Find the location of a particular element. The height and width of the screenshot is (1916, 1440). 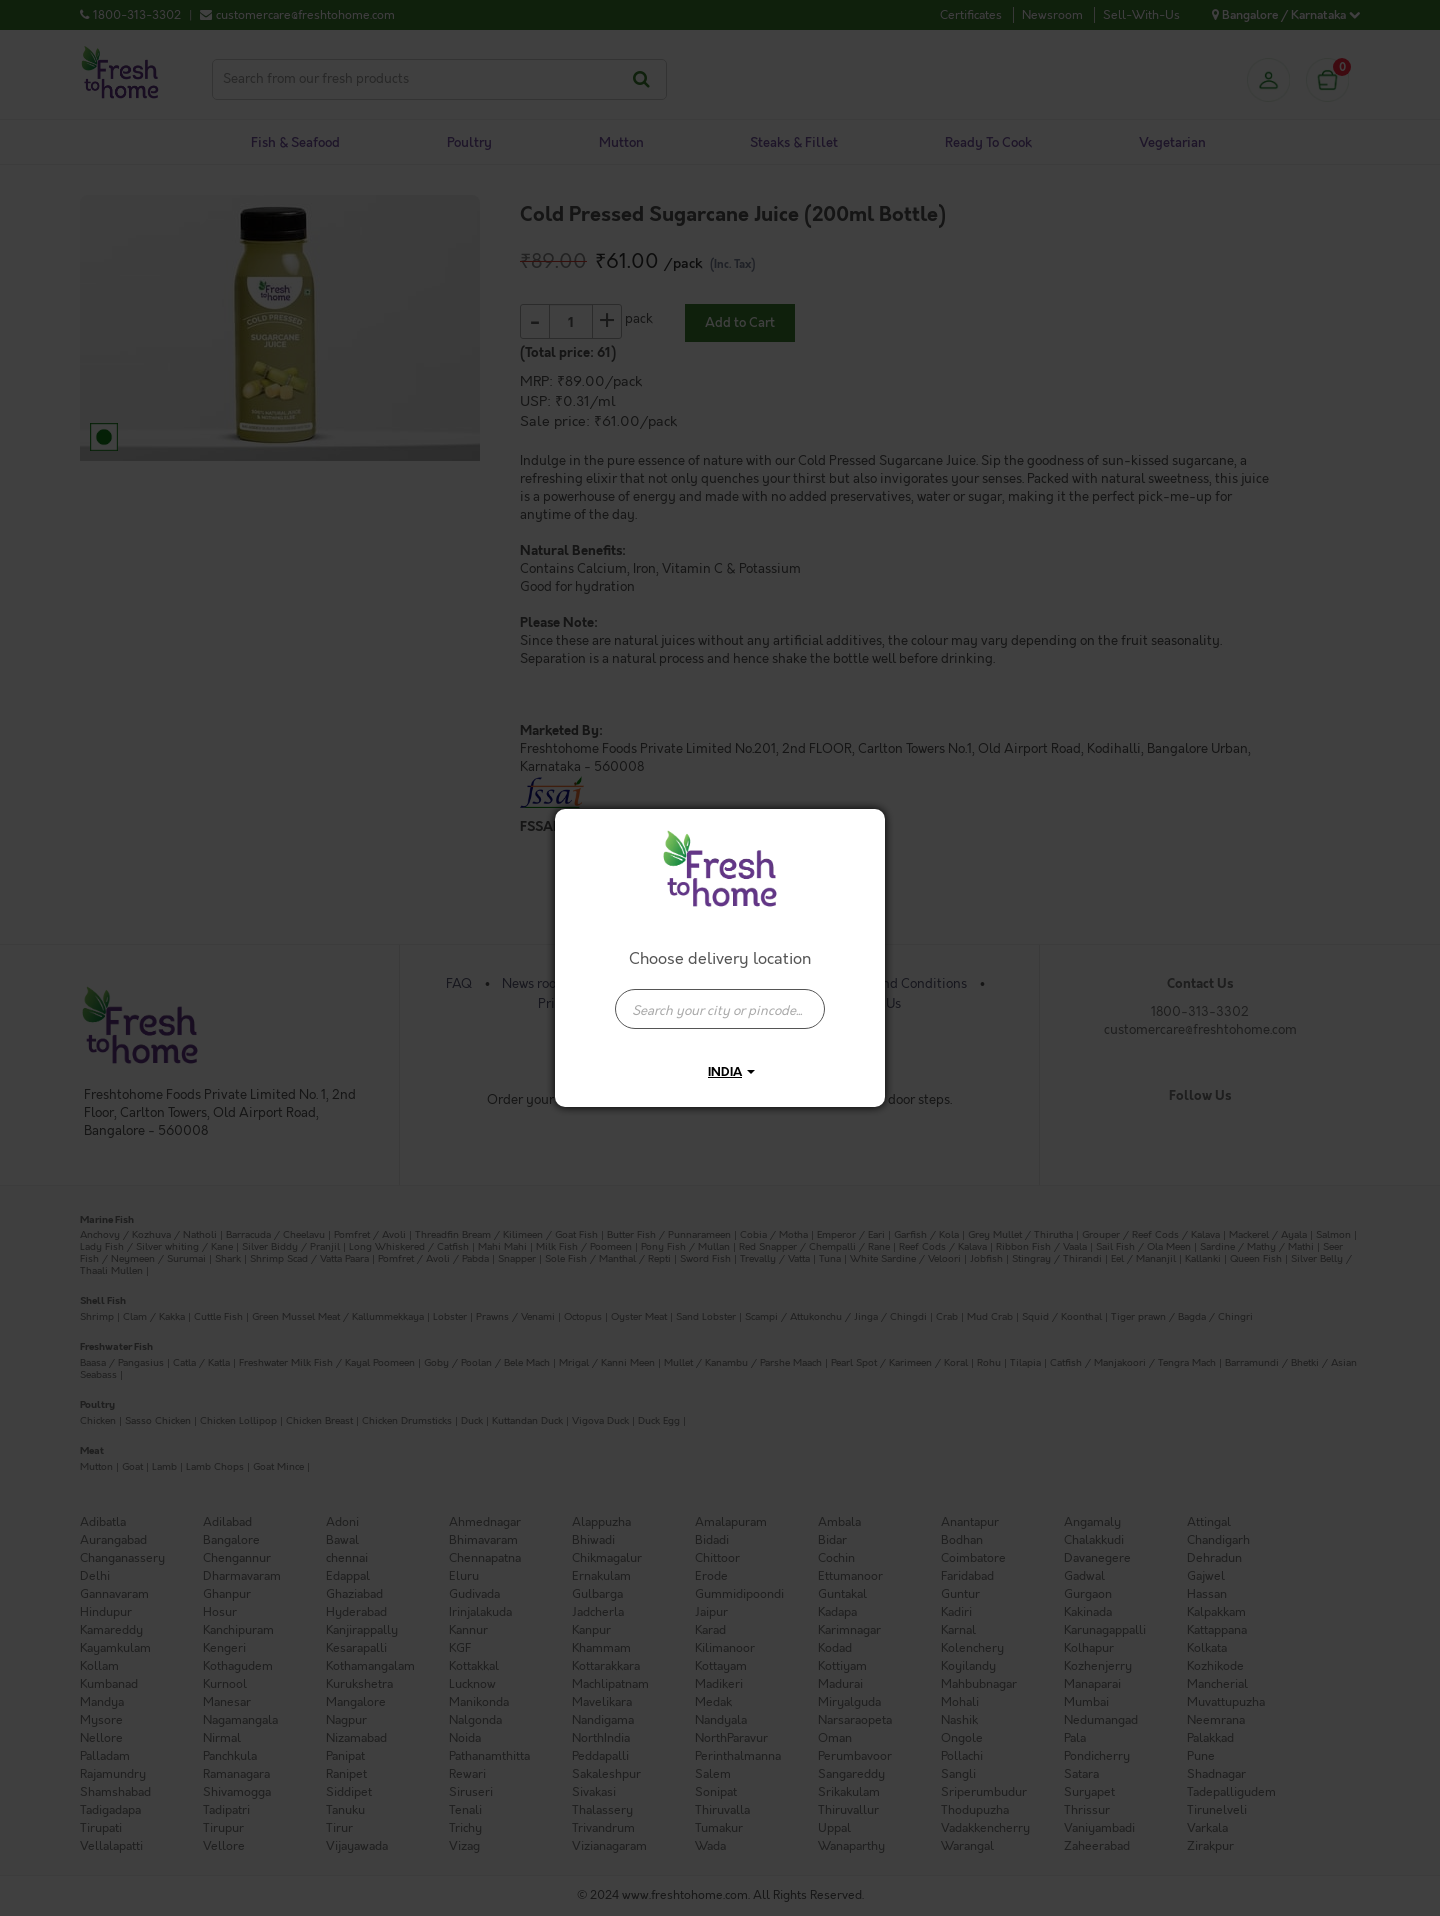

[combobox] is located at coordinates (720, 999).